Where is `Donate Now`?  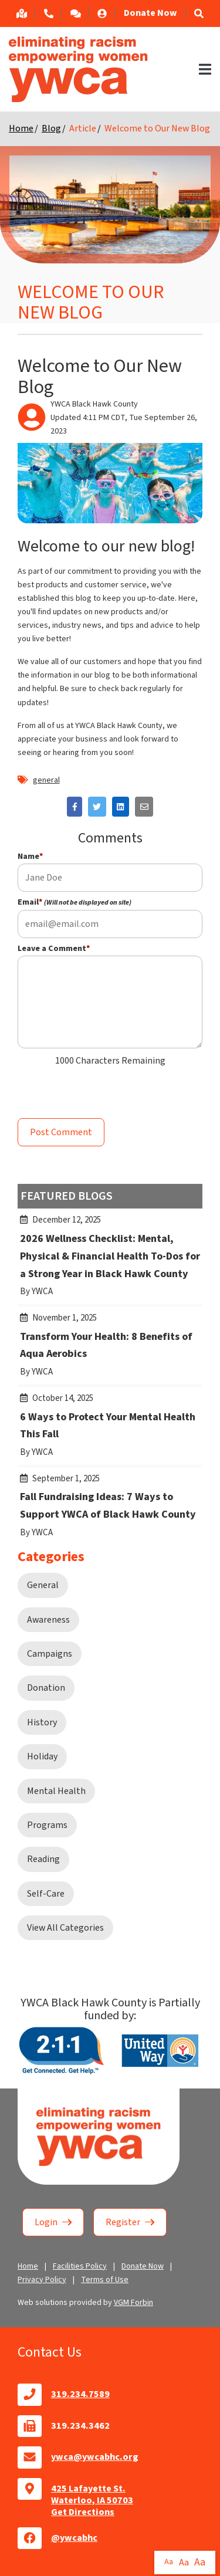
Donate Now is located at coordinates (150, 12).